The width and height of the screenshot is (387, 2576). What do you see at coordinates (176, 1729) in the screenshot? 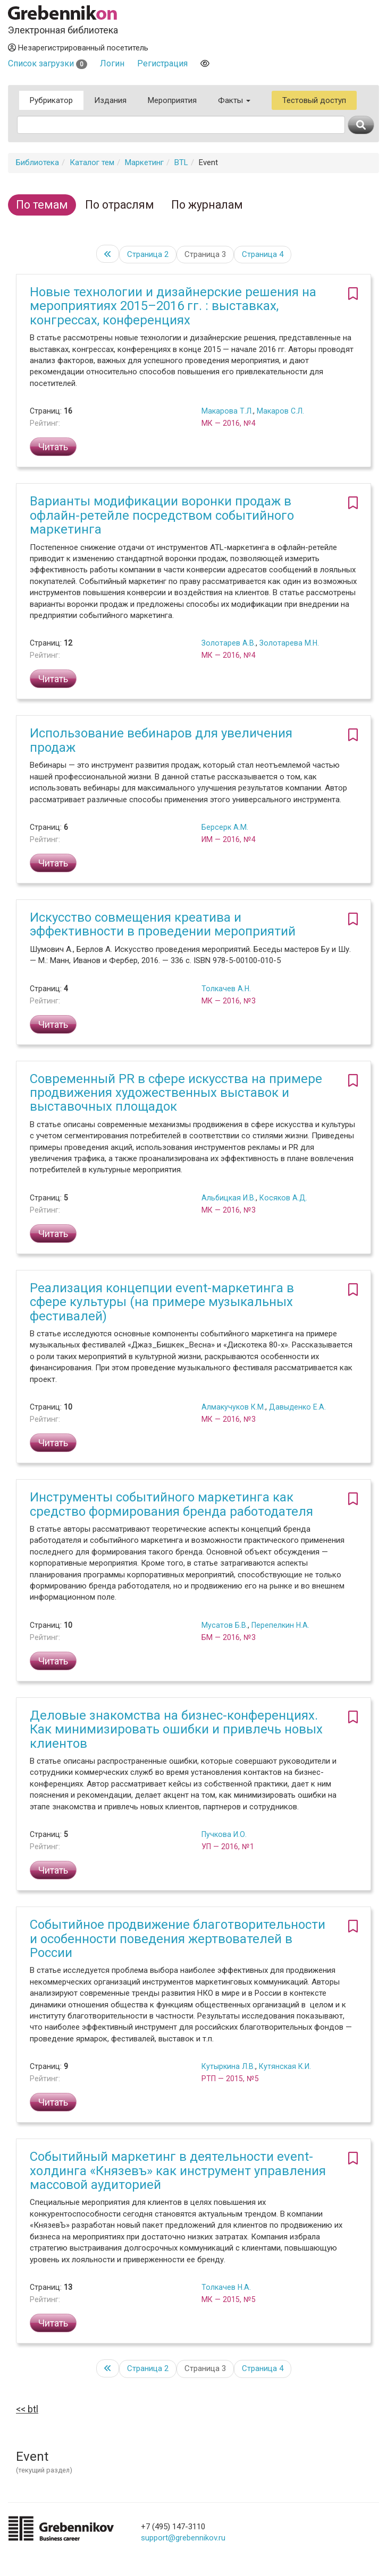
I see `Деловые знакомства на бизнес-конференциях. Как минимизировать ошибки и привлечь новых клиентов` at bounding box center [176, 1729].